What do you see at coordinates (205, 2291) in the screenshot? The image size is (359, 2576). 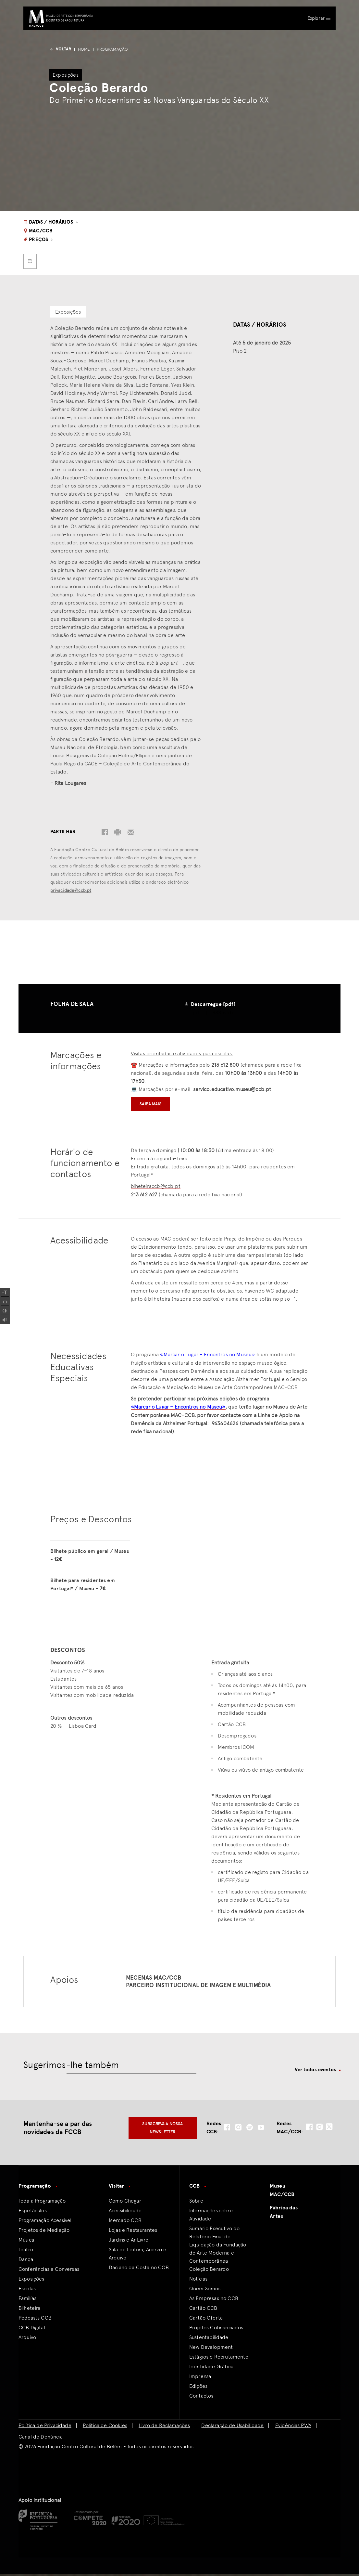 I see `Quem Somos` at bounding box center [205, 2291].